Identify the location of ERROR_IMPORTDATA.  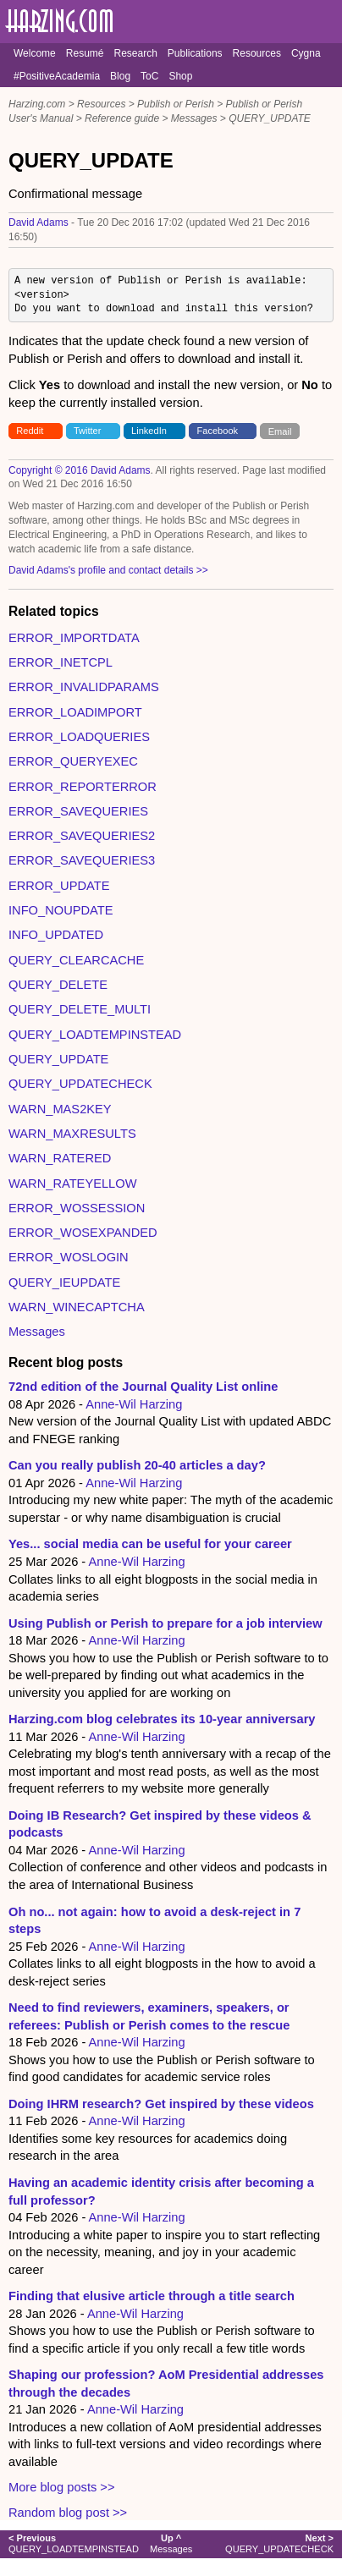
(74, 638).